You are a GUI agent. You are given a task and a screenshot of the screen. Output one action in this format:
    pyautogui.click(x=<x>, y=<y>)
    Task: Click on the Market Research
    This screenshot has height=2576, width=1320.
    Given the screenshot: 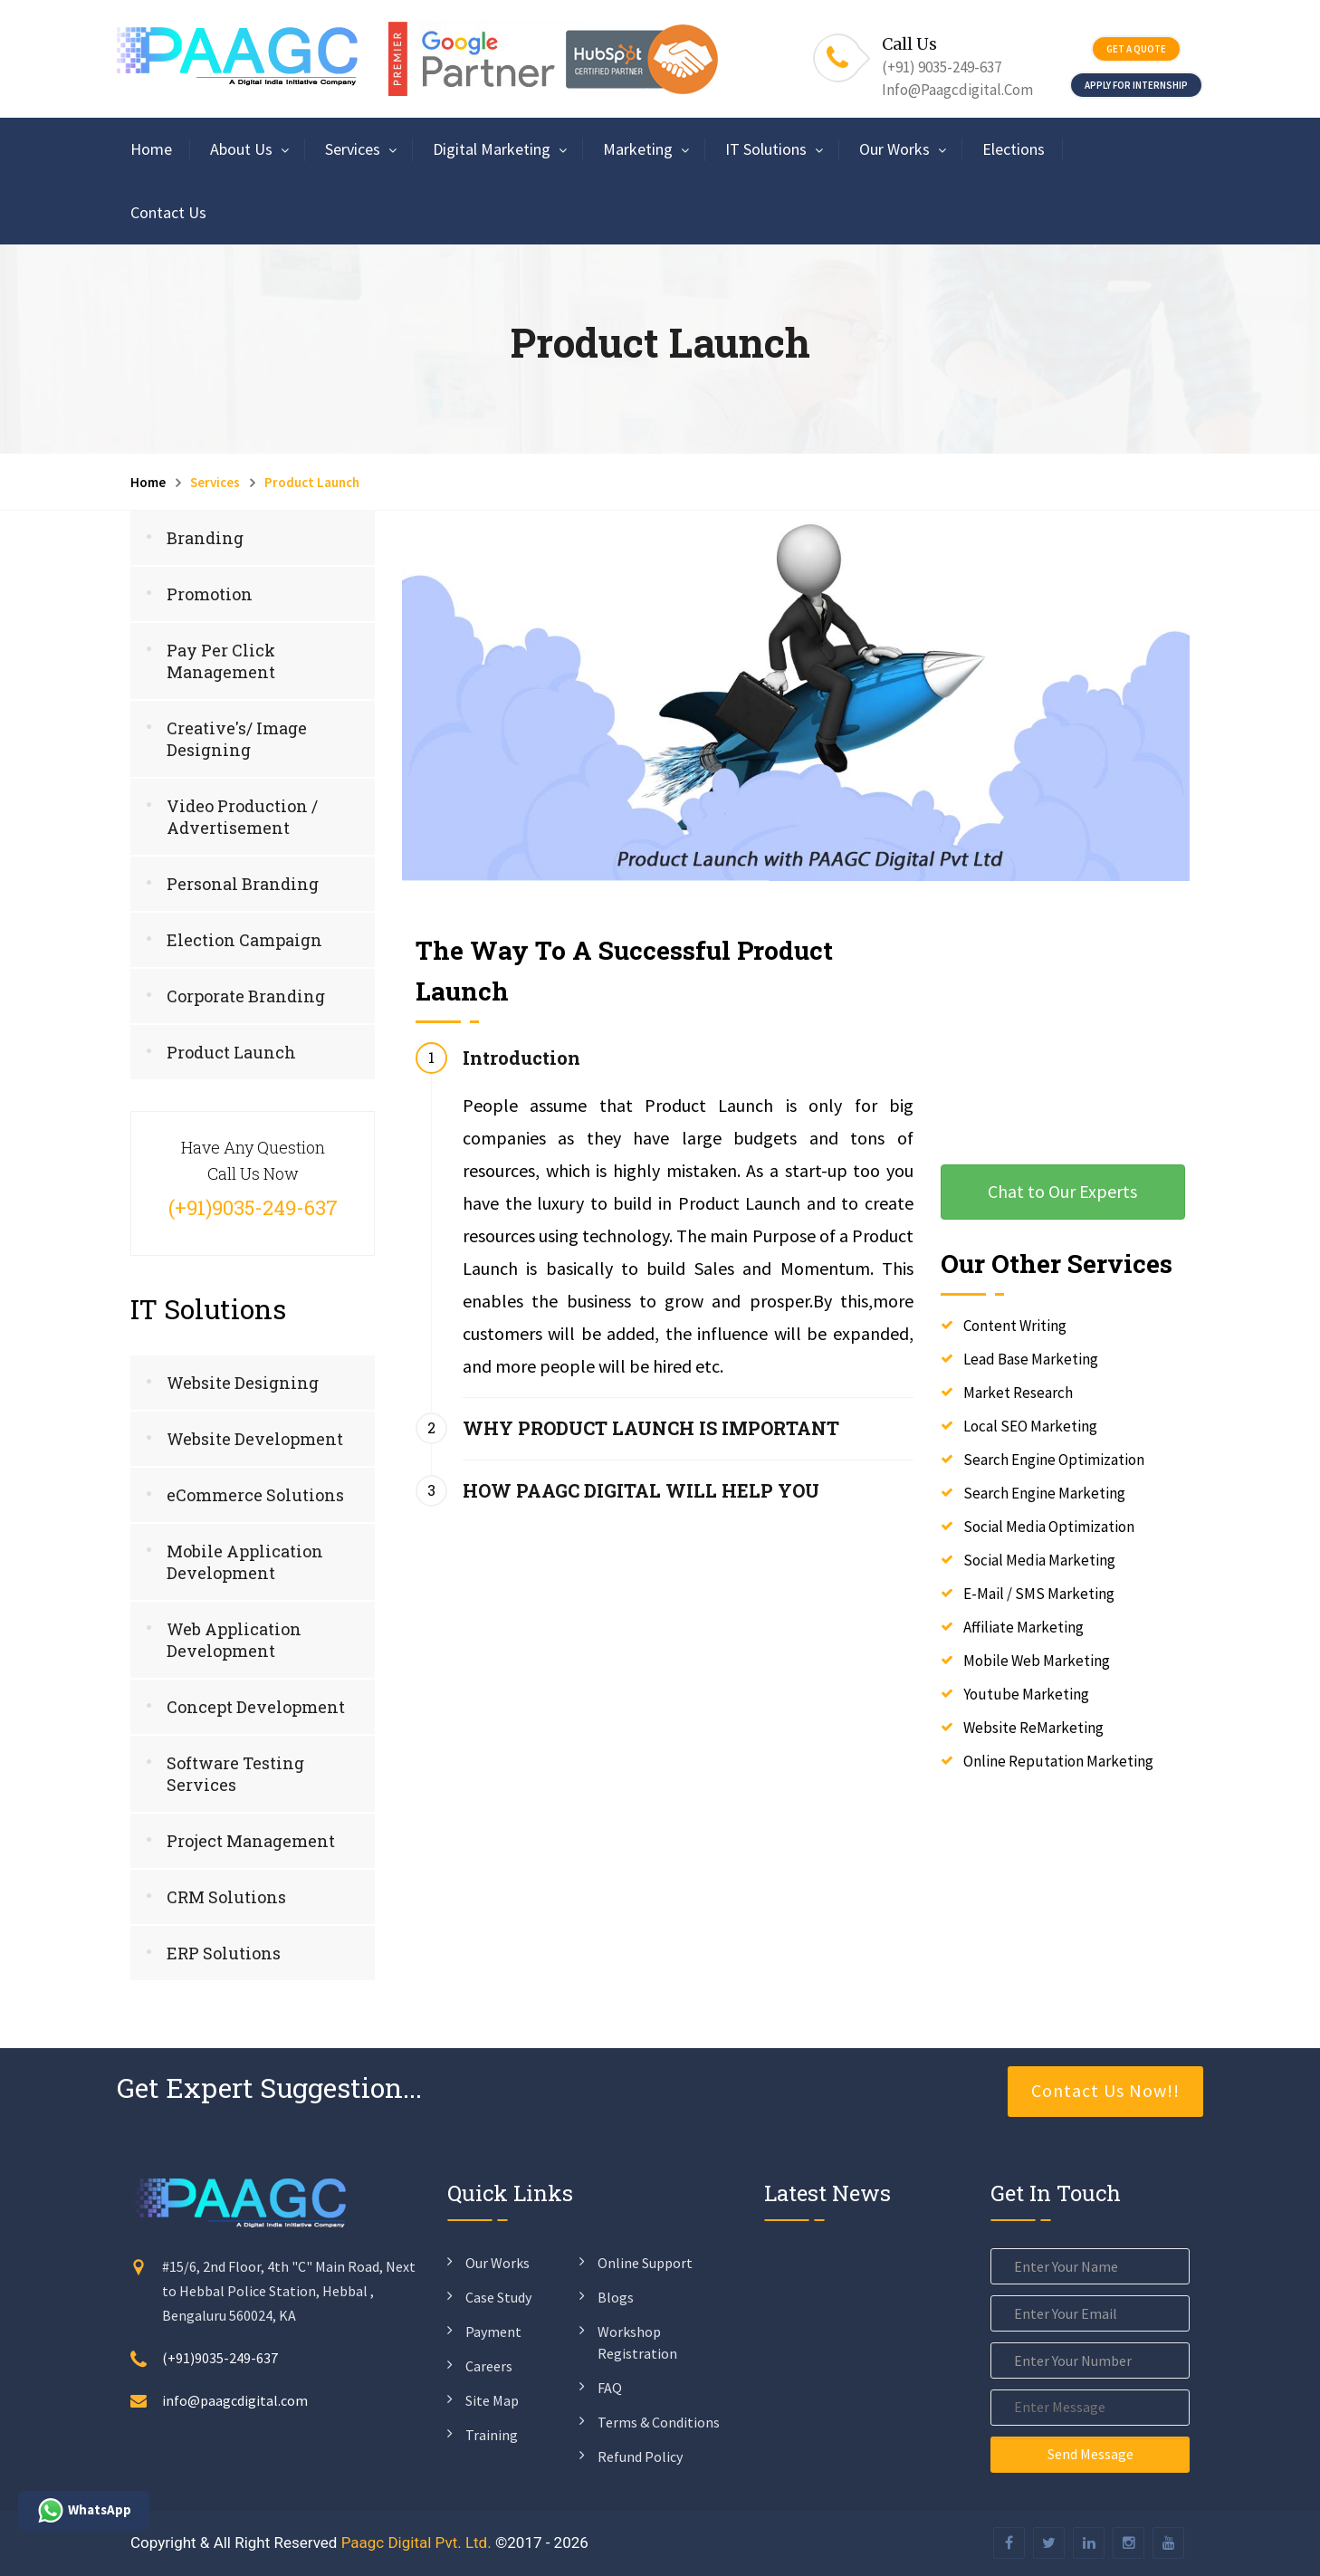 What is the action you would take?
    pyautogui.click(x=1018, y=1393)
    